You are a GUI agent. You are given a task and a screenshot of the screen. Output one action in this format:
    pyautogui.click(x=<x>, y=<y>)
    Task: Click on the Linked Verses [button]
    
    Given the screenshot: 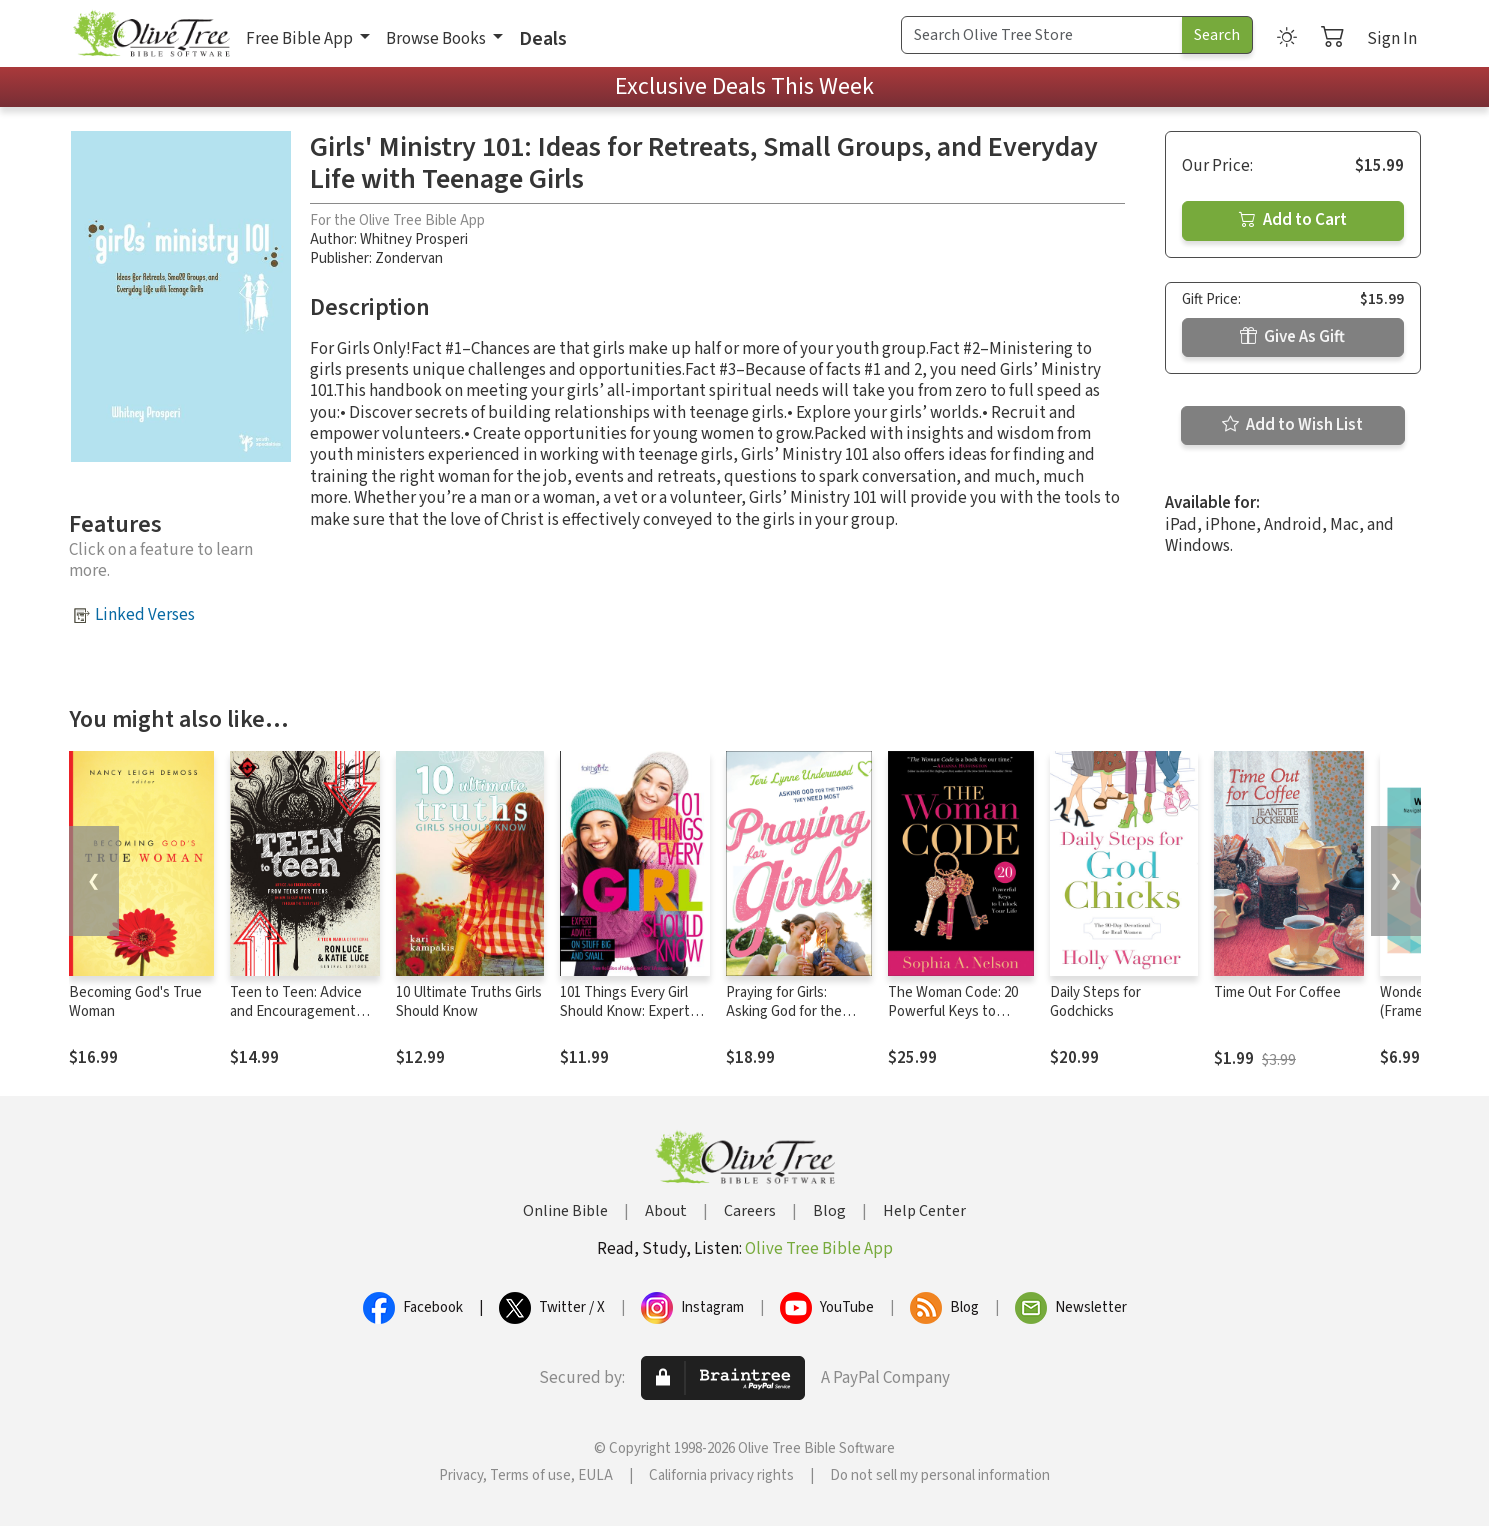 What is the action you would take?
    pyautogui.click(x=145, y=615)
    